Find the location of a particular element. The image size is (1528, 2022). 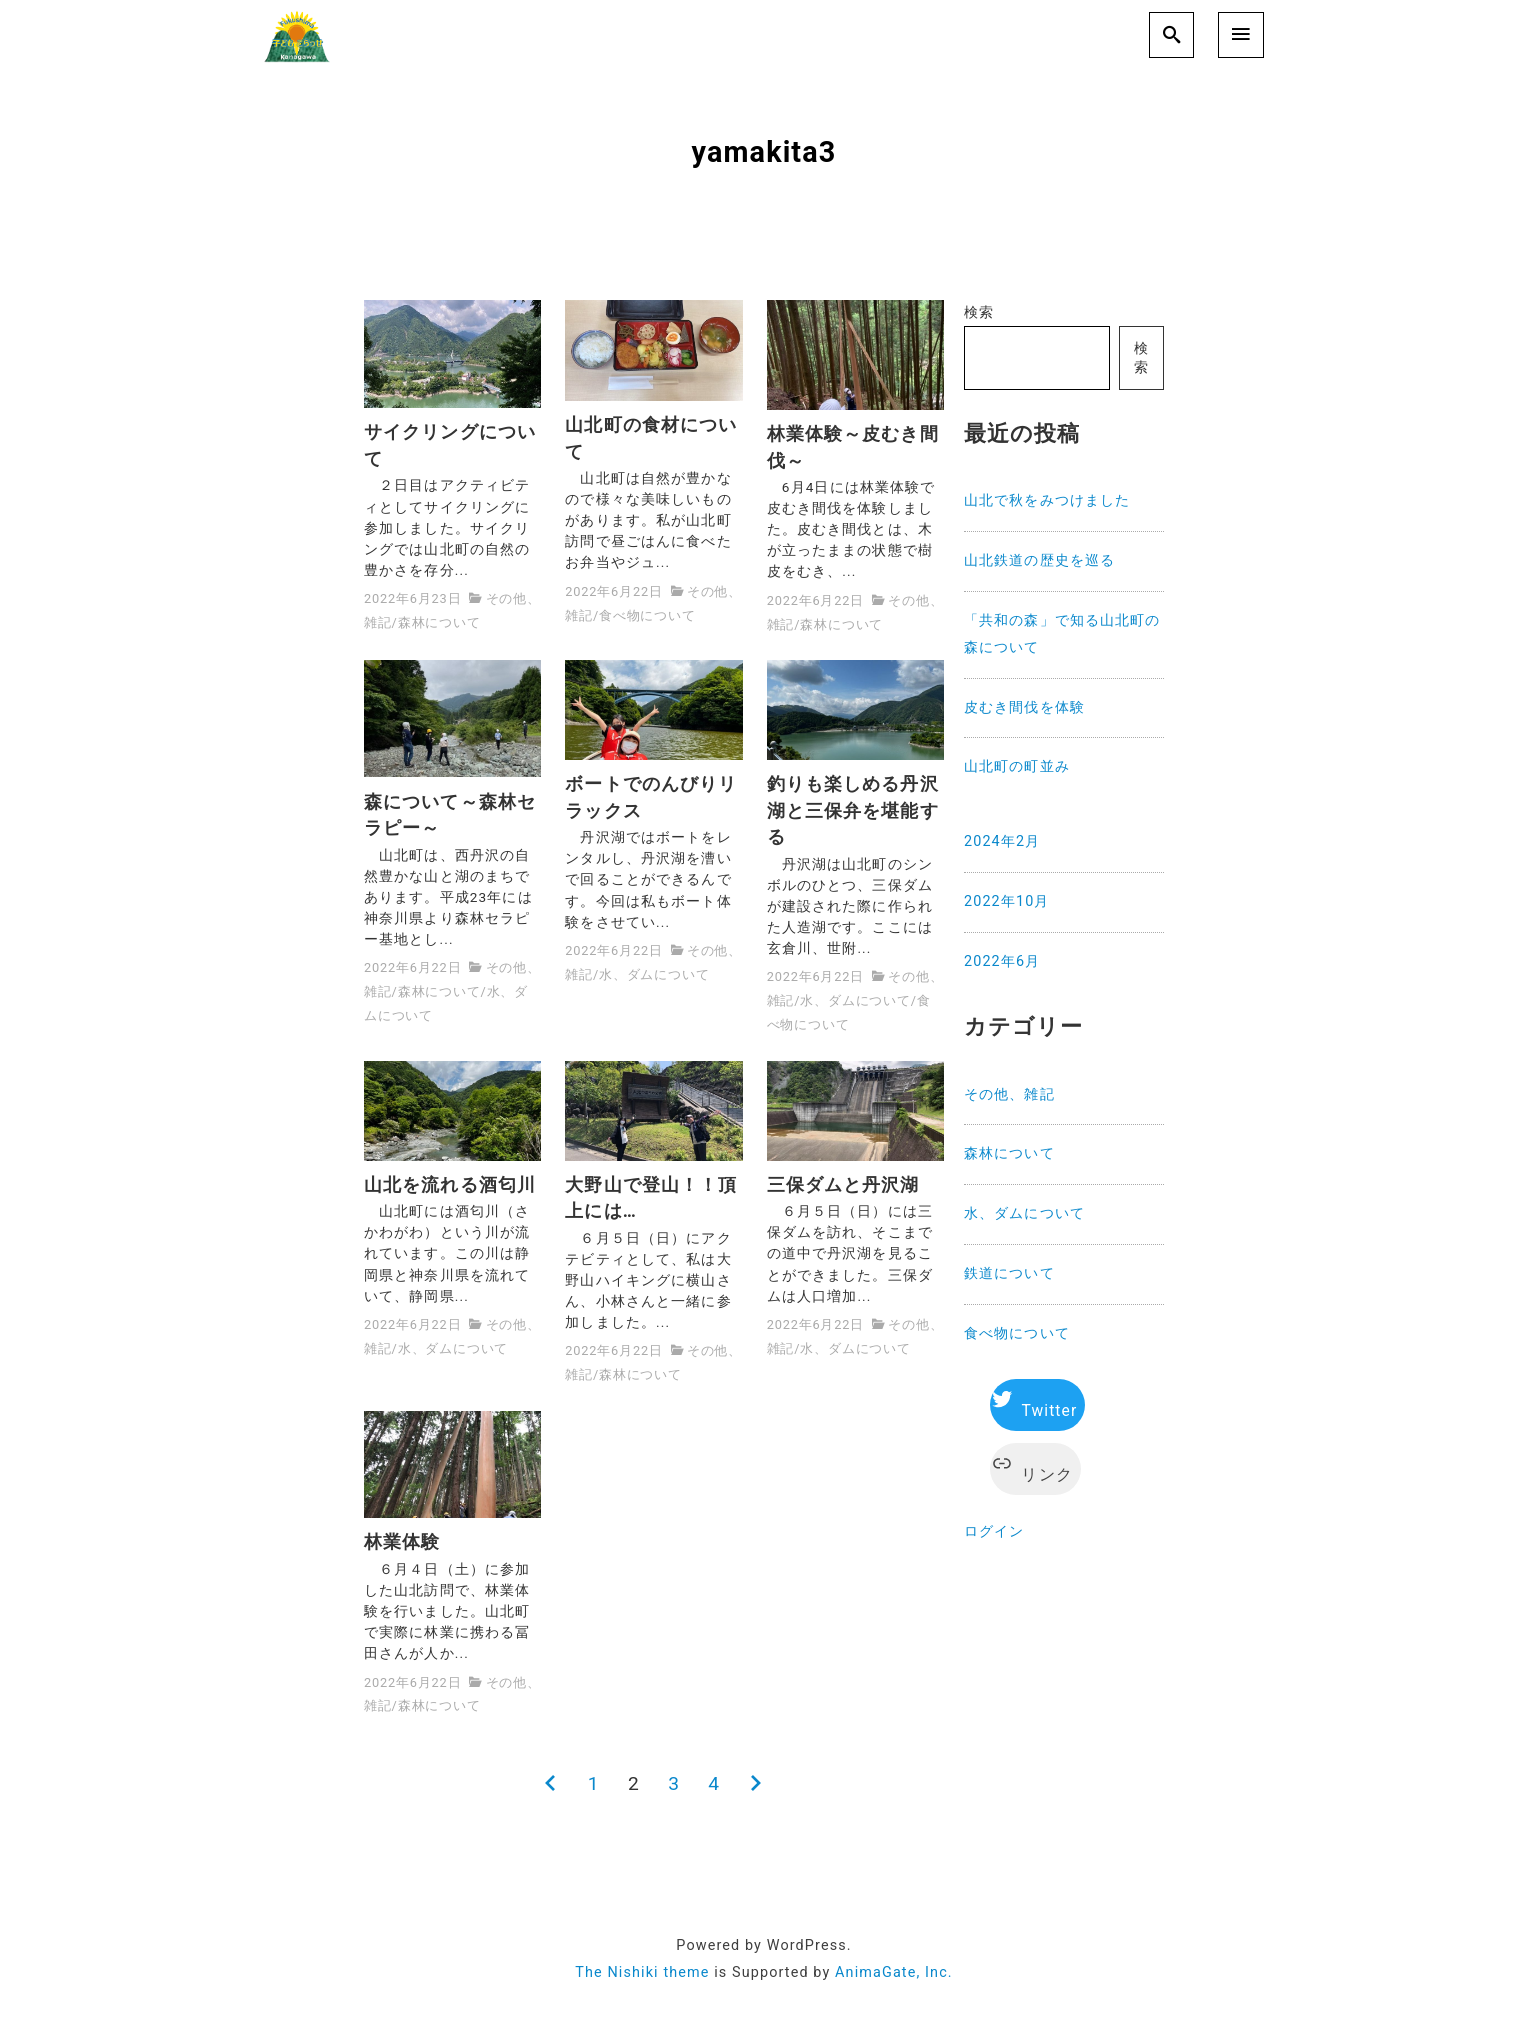

2024年2月 is located at coordinates (1002, 841).